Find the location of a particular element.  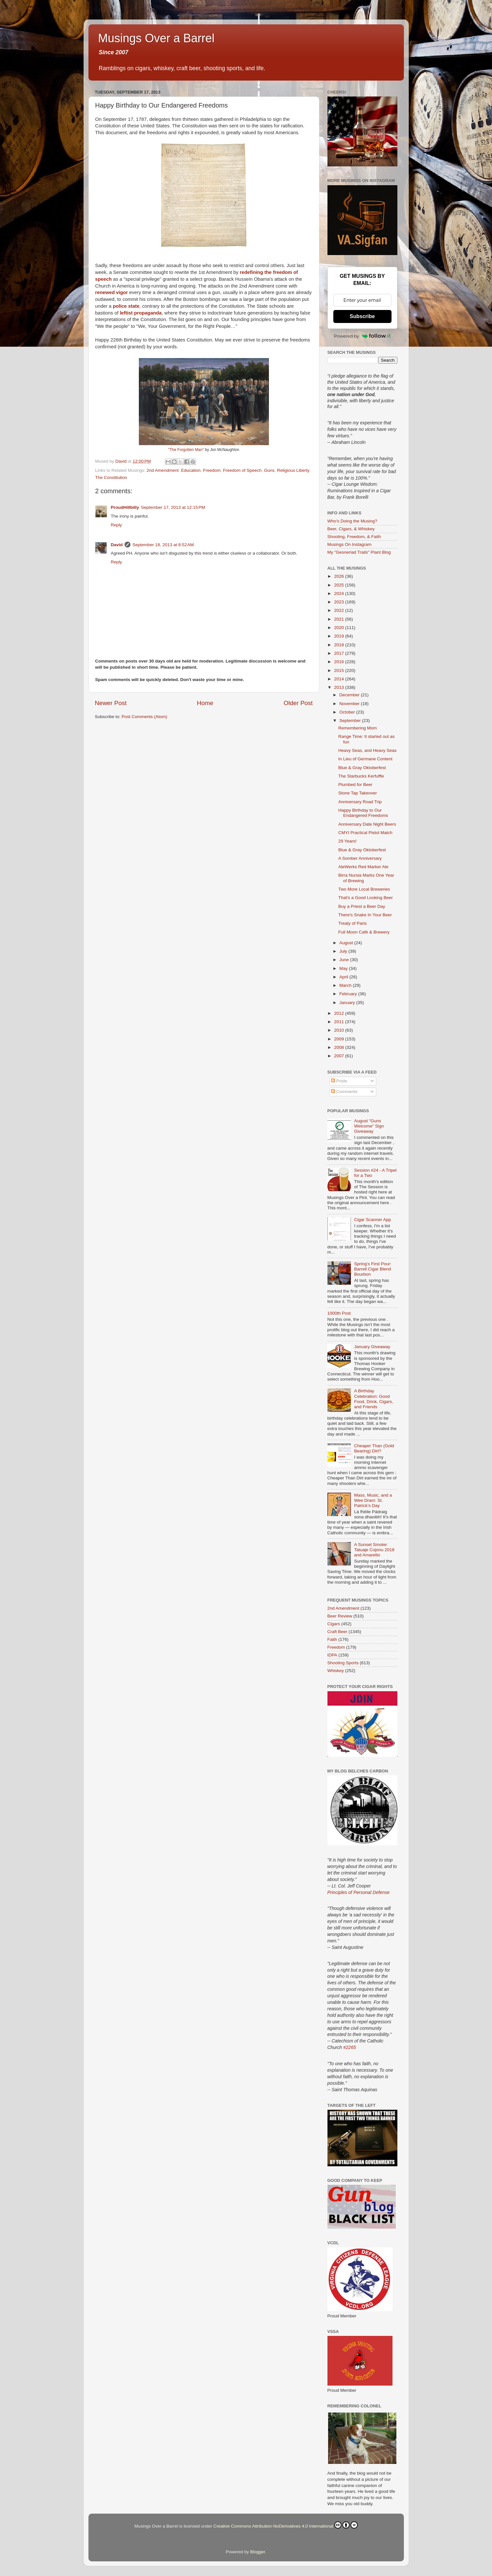

Newer Post is located at coordinates (111, 703).